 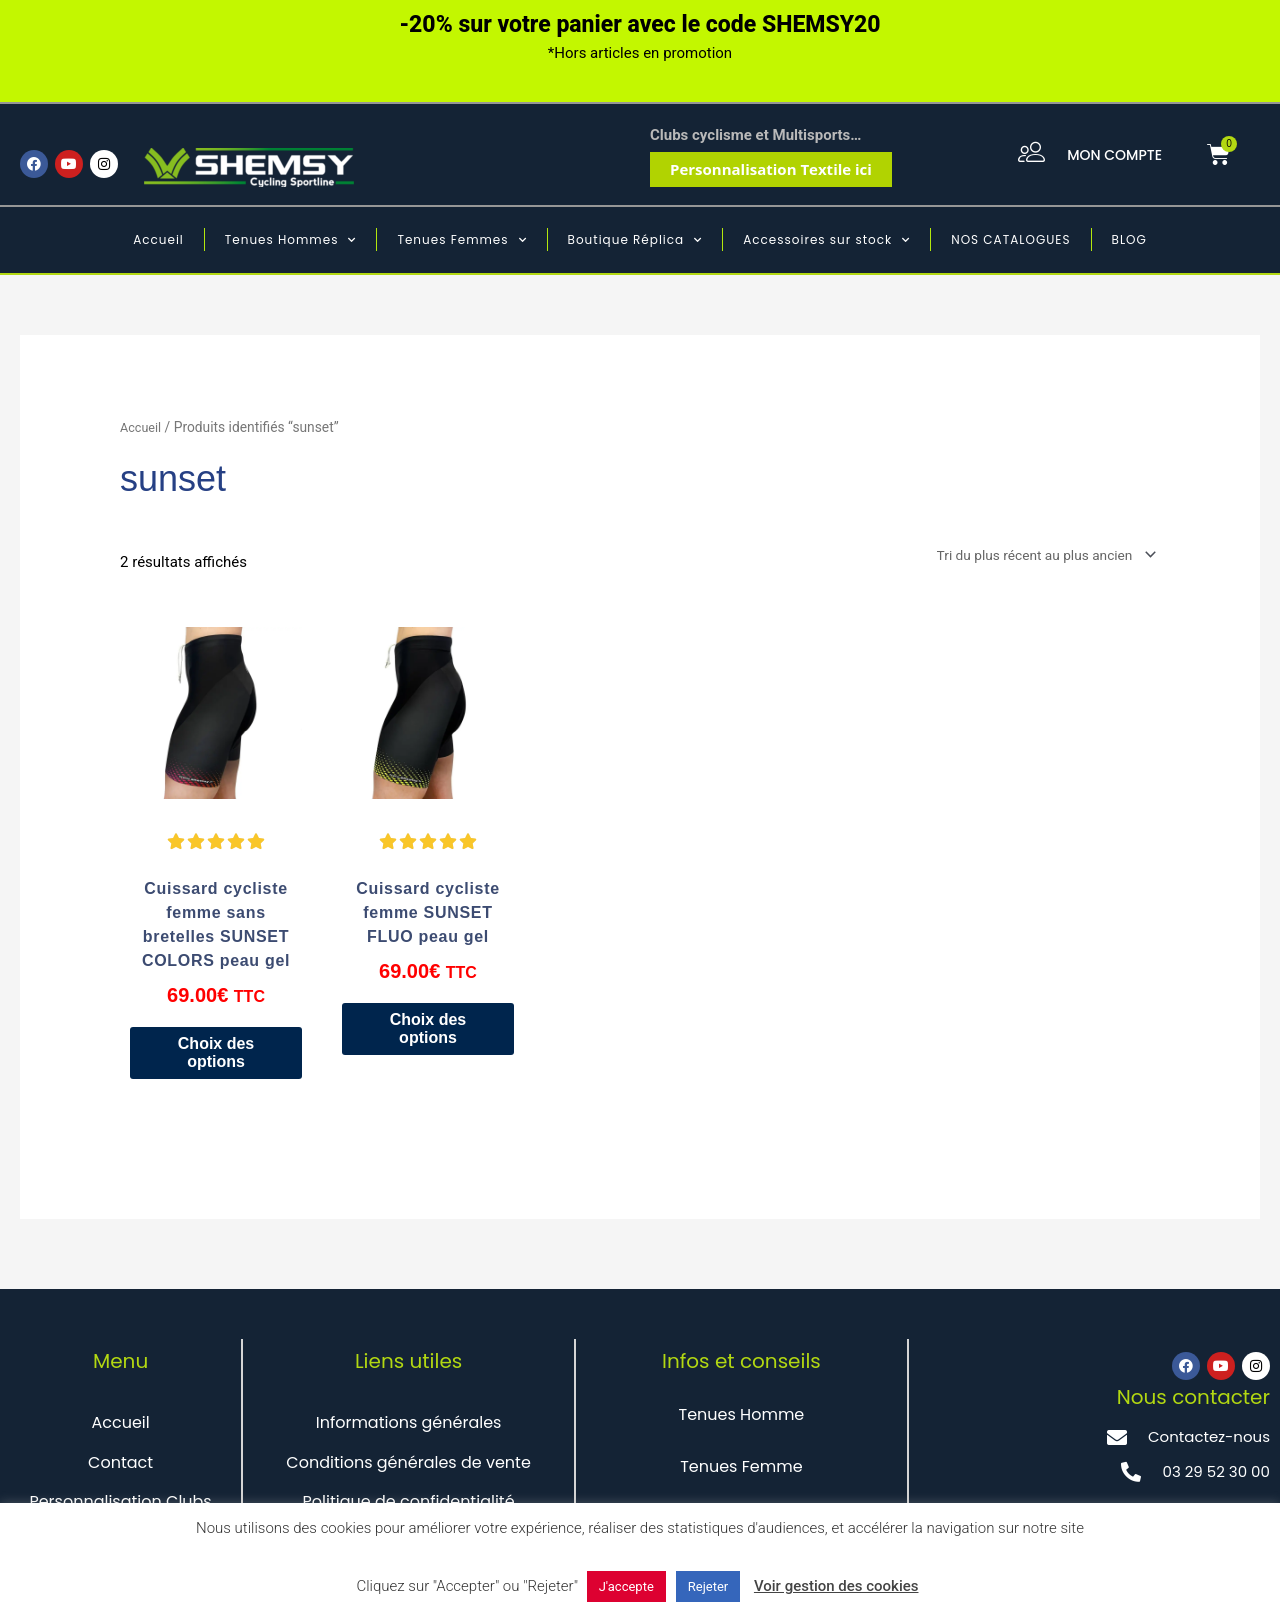 What do you see at coordinates (427, 1032) in the screenshot?
I see `Choix des options [Sélectionner les options pour “Cuissard cycliste femme SUNSET FLUO peau gel”]` at bounding box center [427, 1032].